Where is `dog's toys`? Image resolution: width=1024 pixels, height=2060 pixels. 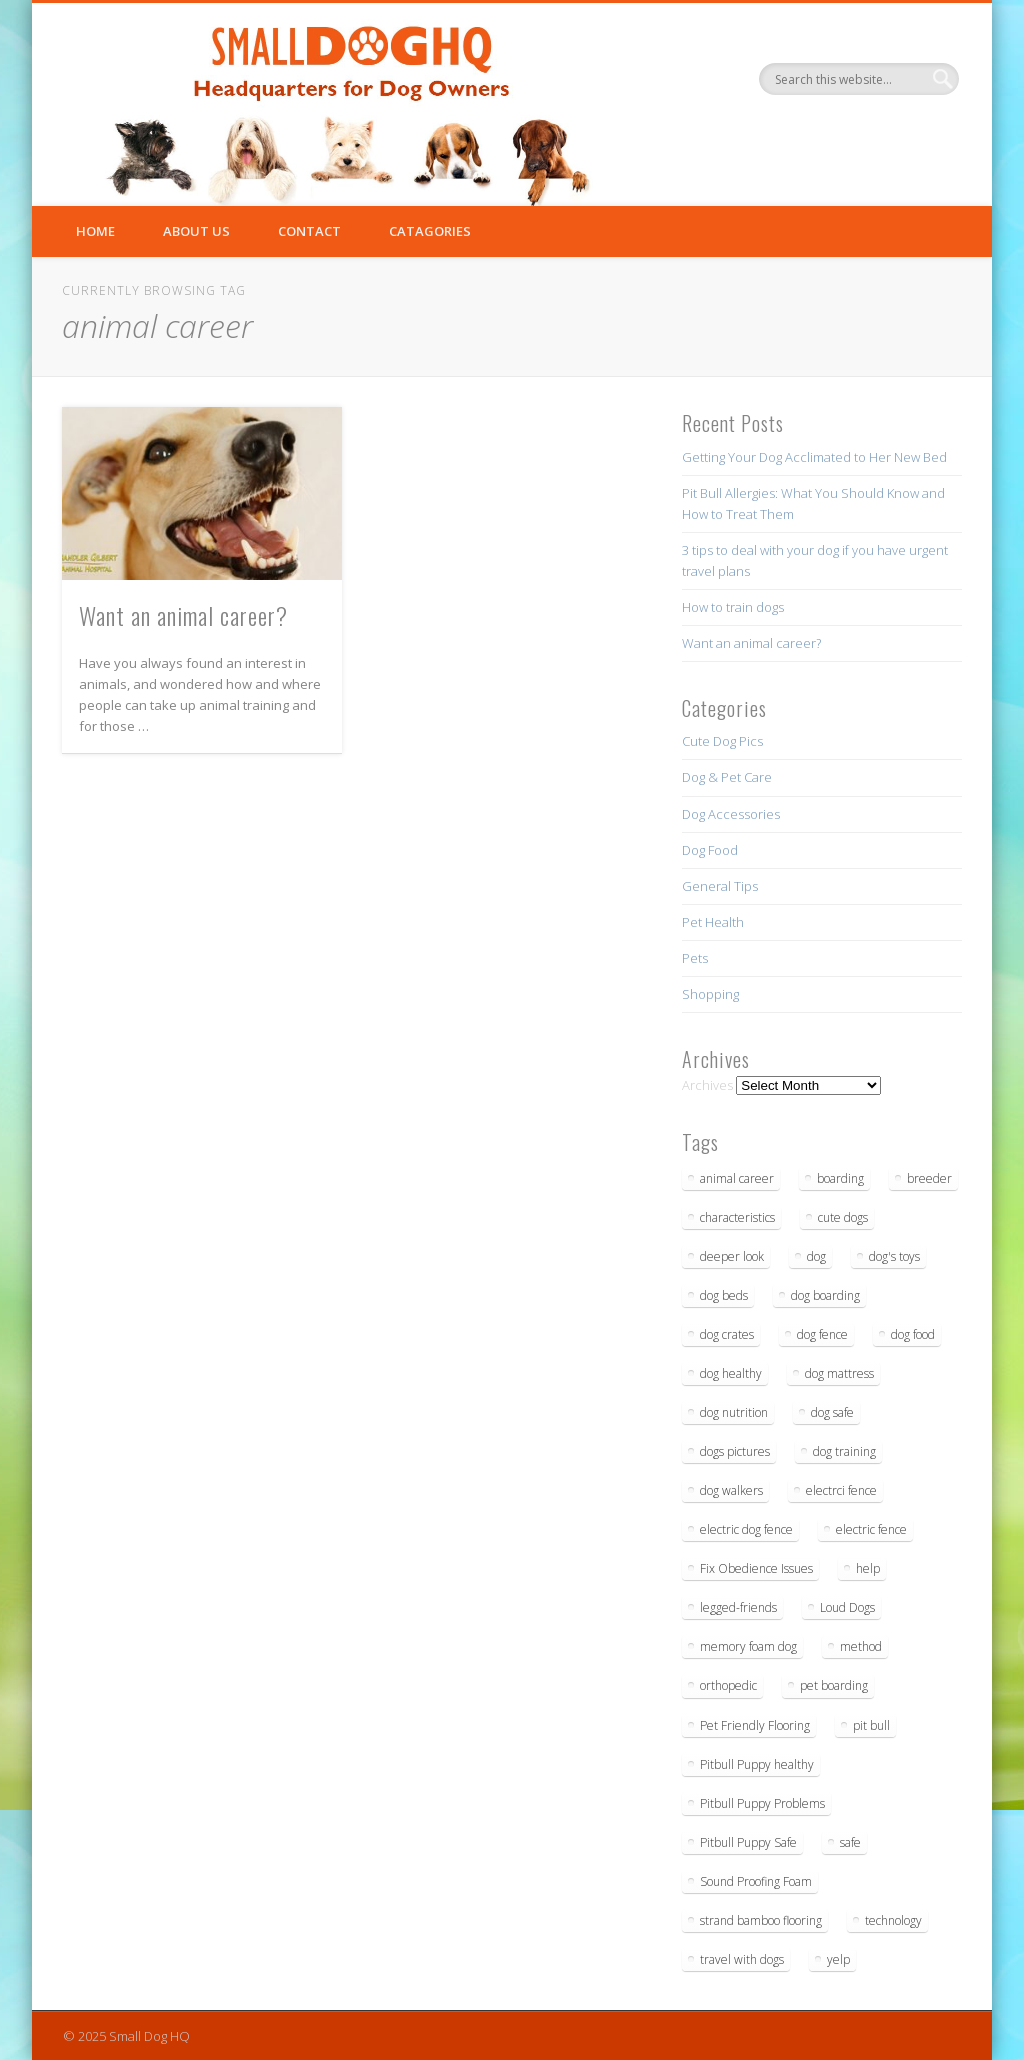 dog's toys is located at coordinates (894, 1256).